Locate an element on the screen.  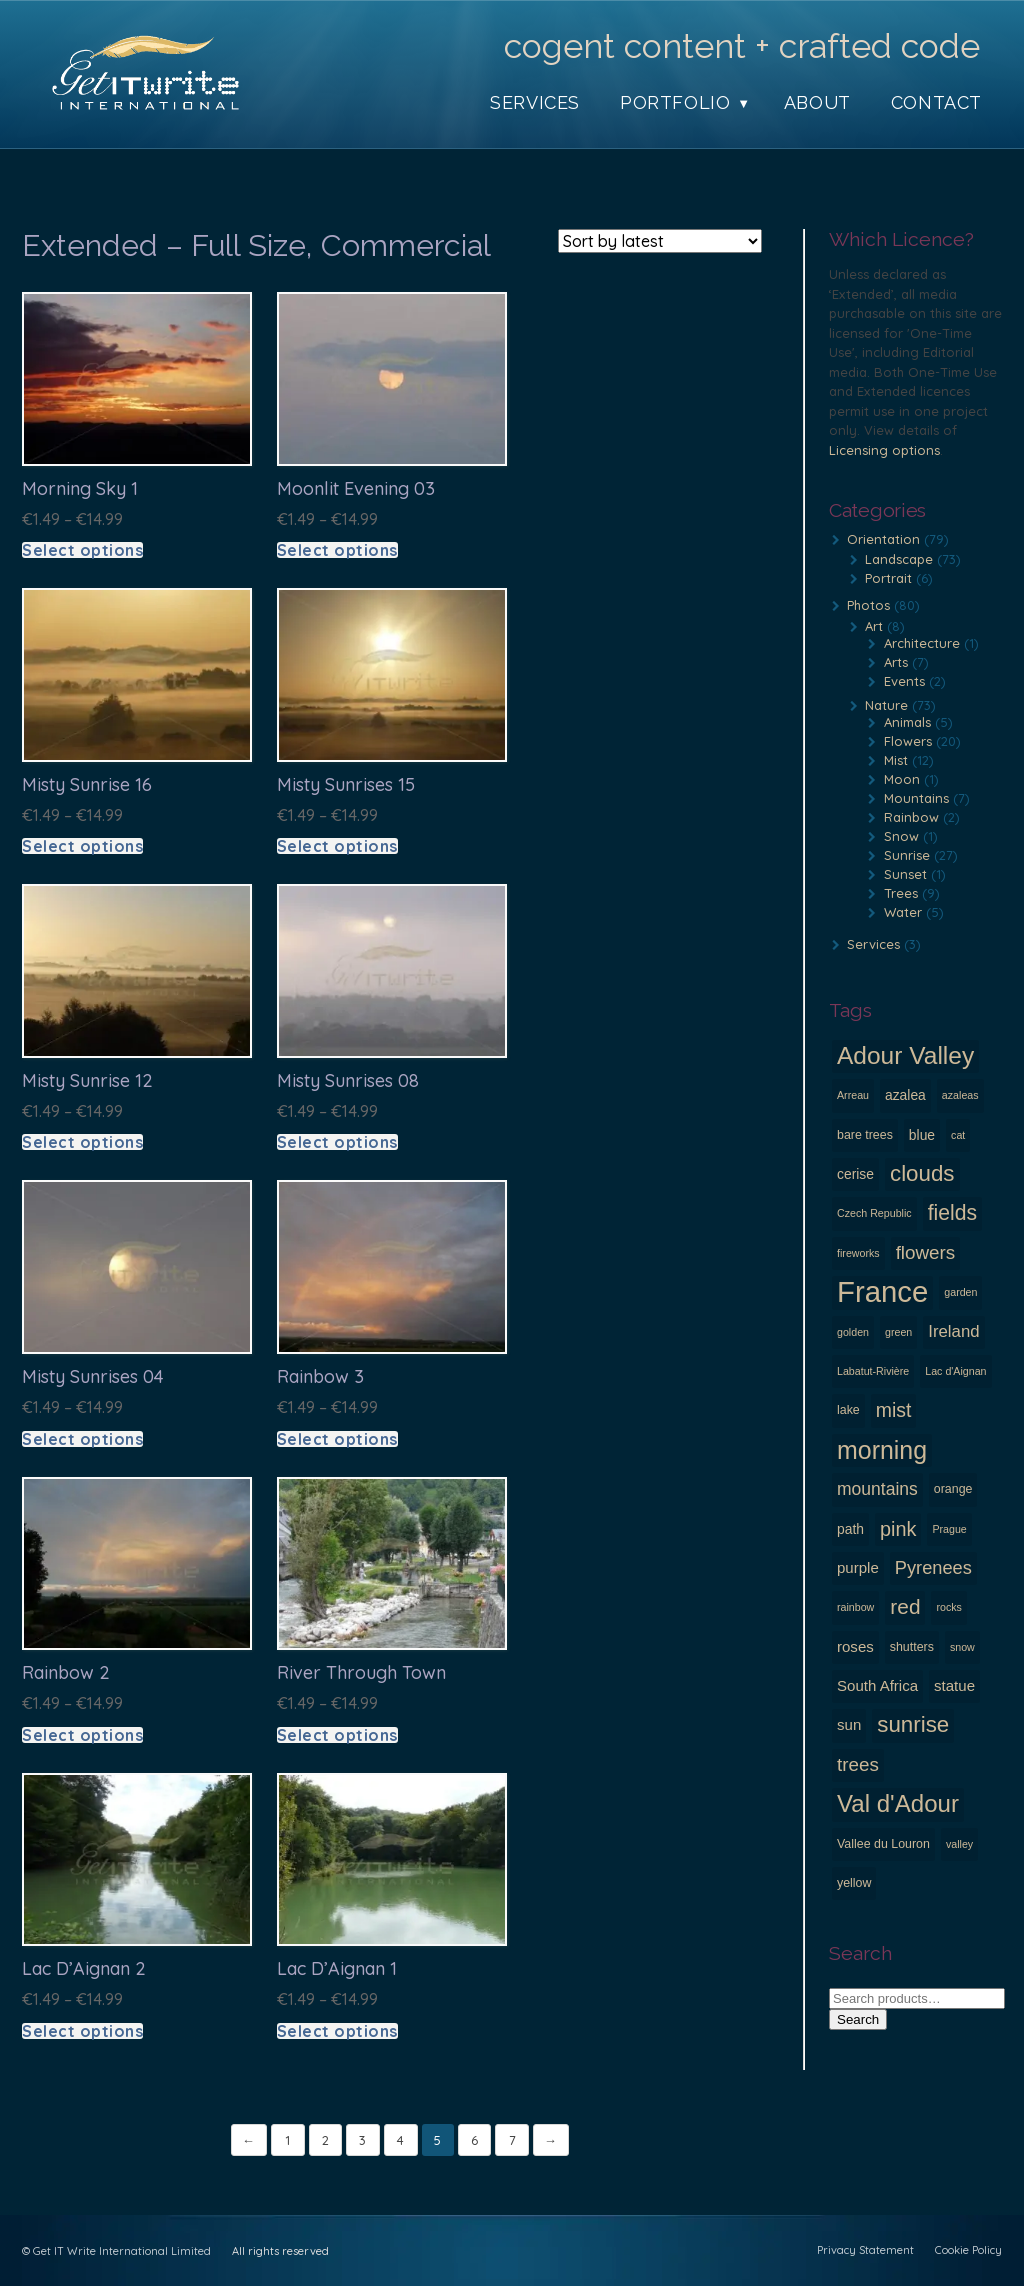
Snow is located at coordinates (901, 836).